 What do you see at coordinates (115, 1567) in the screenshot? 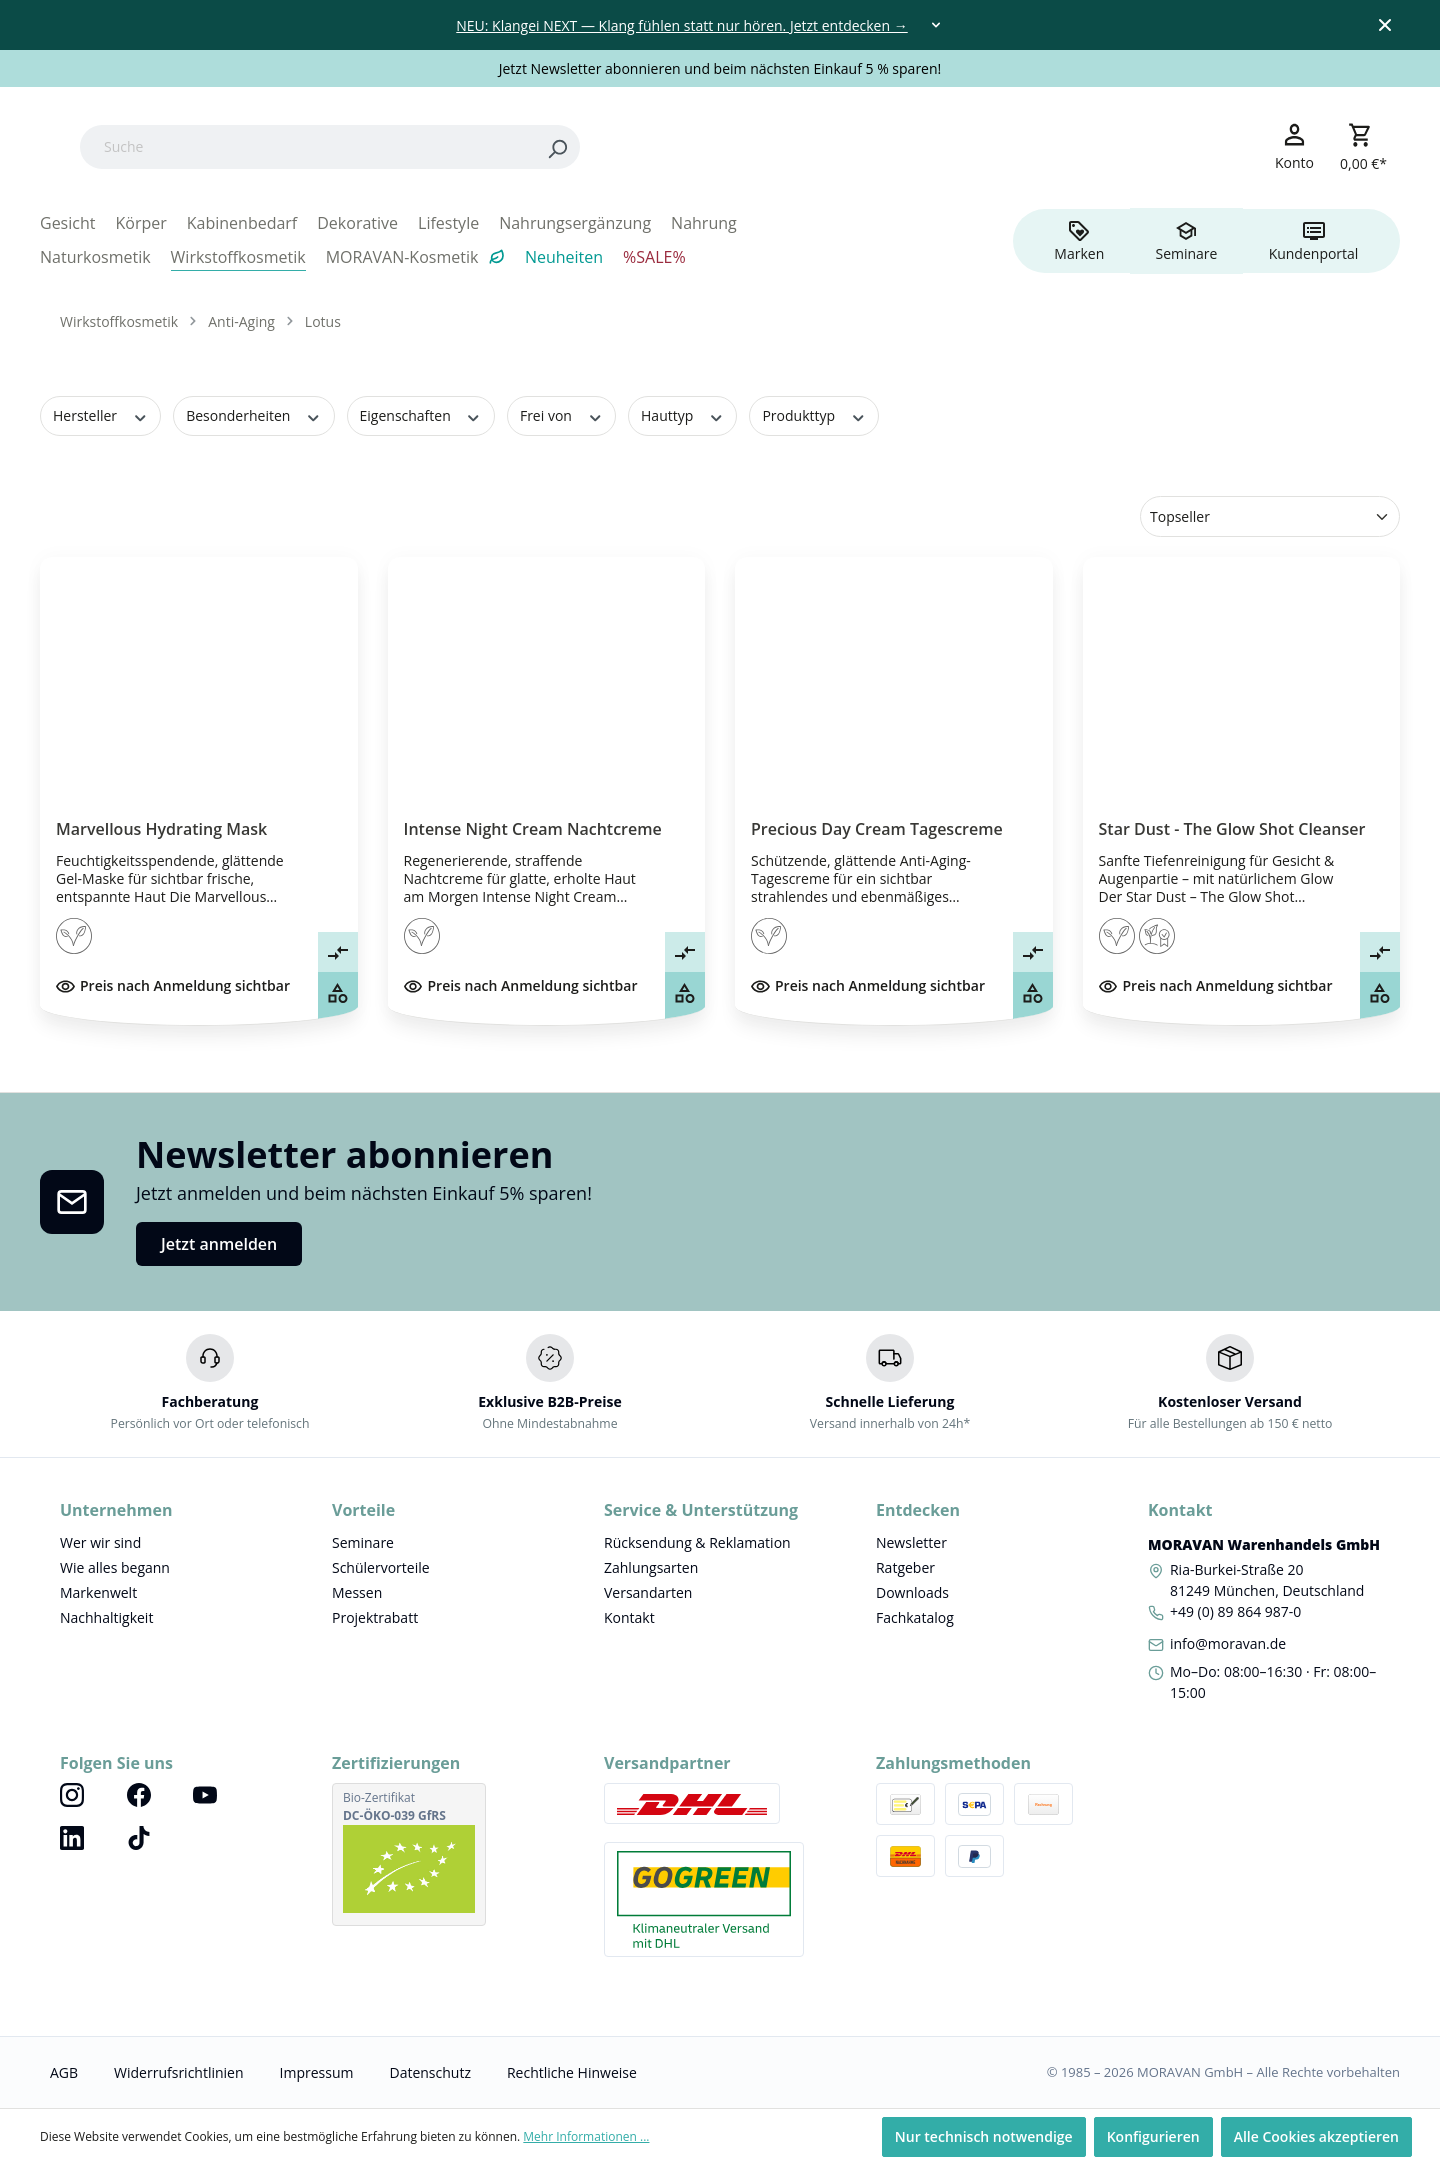
I see `Wie alles begann` at bounding box center [115, 1567].